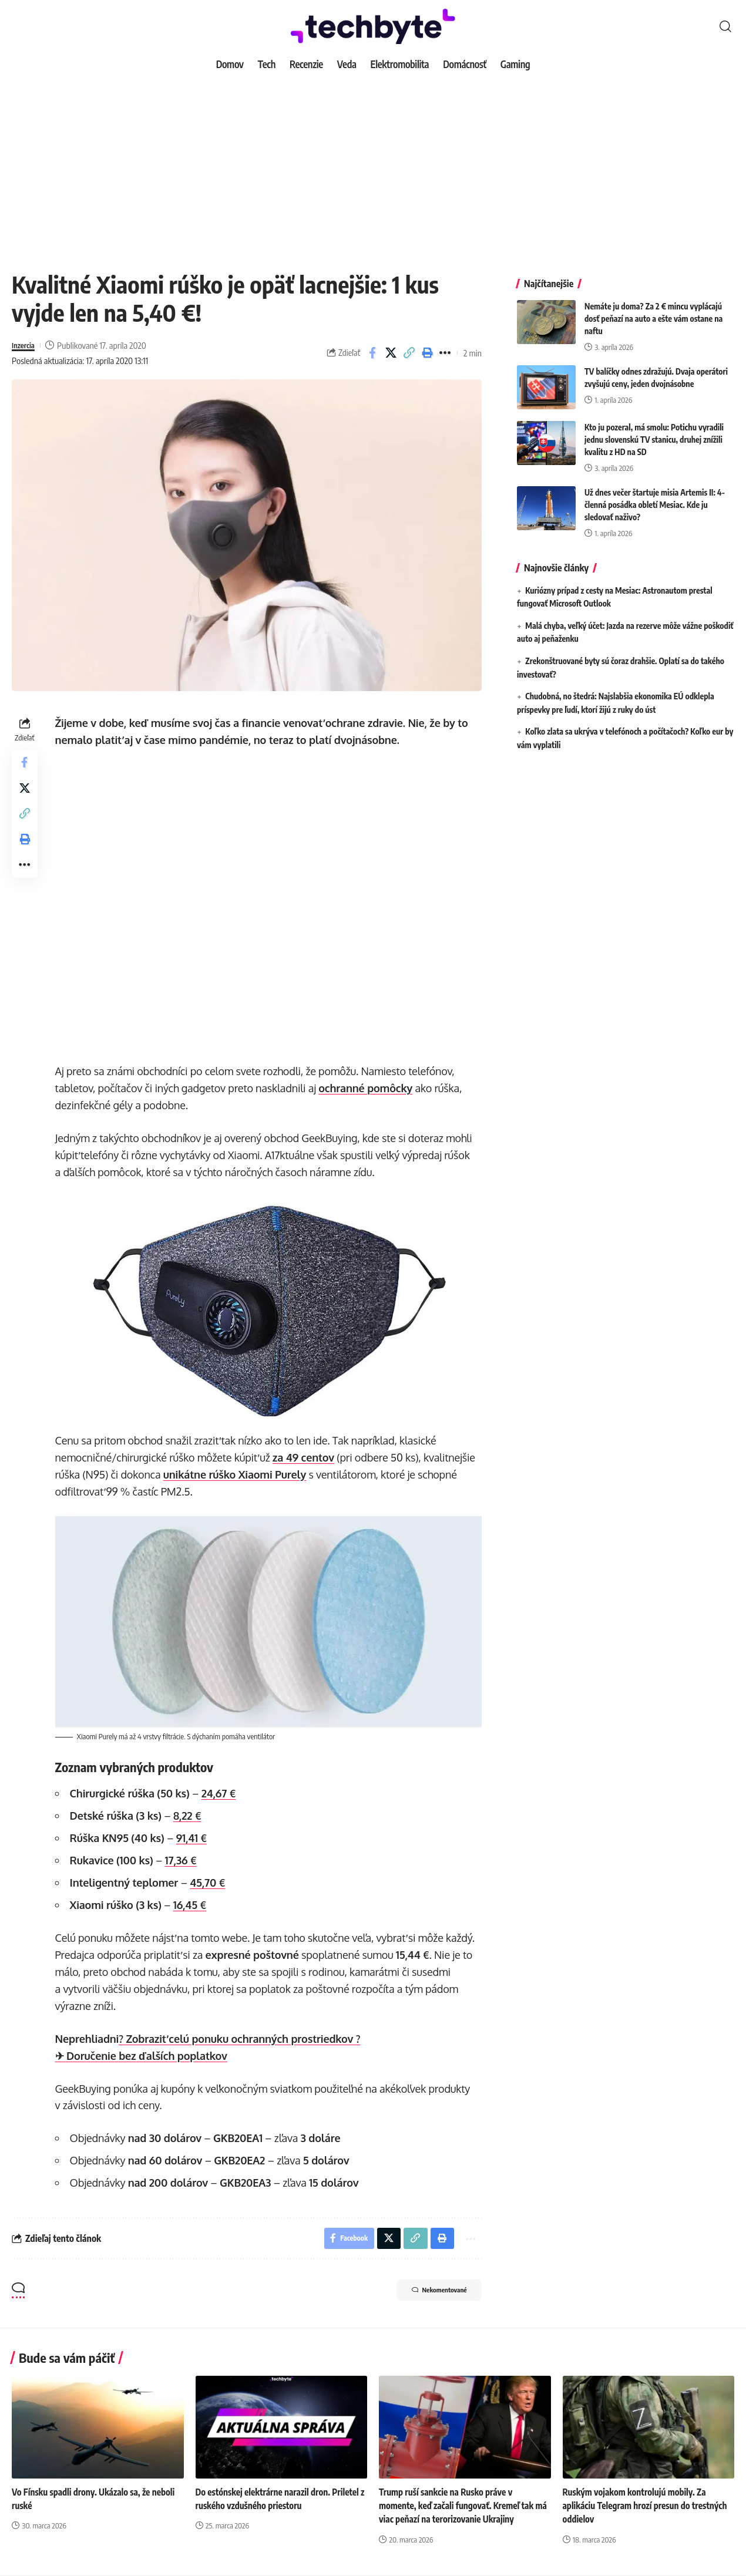  Describe the element at coordinates (460, 2505) in the screenshot. I see `Trump ruší sankcie na Rusko práve v momente, keď začali fungovať. Kremeľ tak má viac peňazí na terorizovanie Ukrajiny` at that location.